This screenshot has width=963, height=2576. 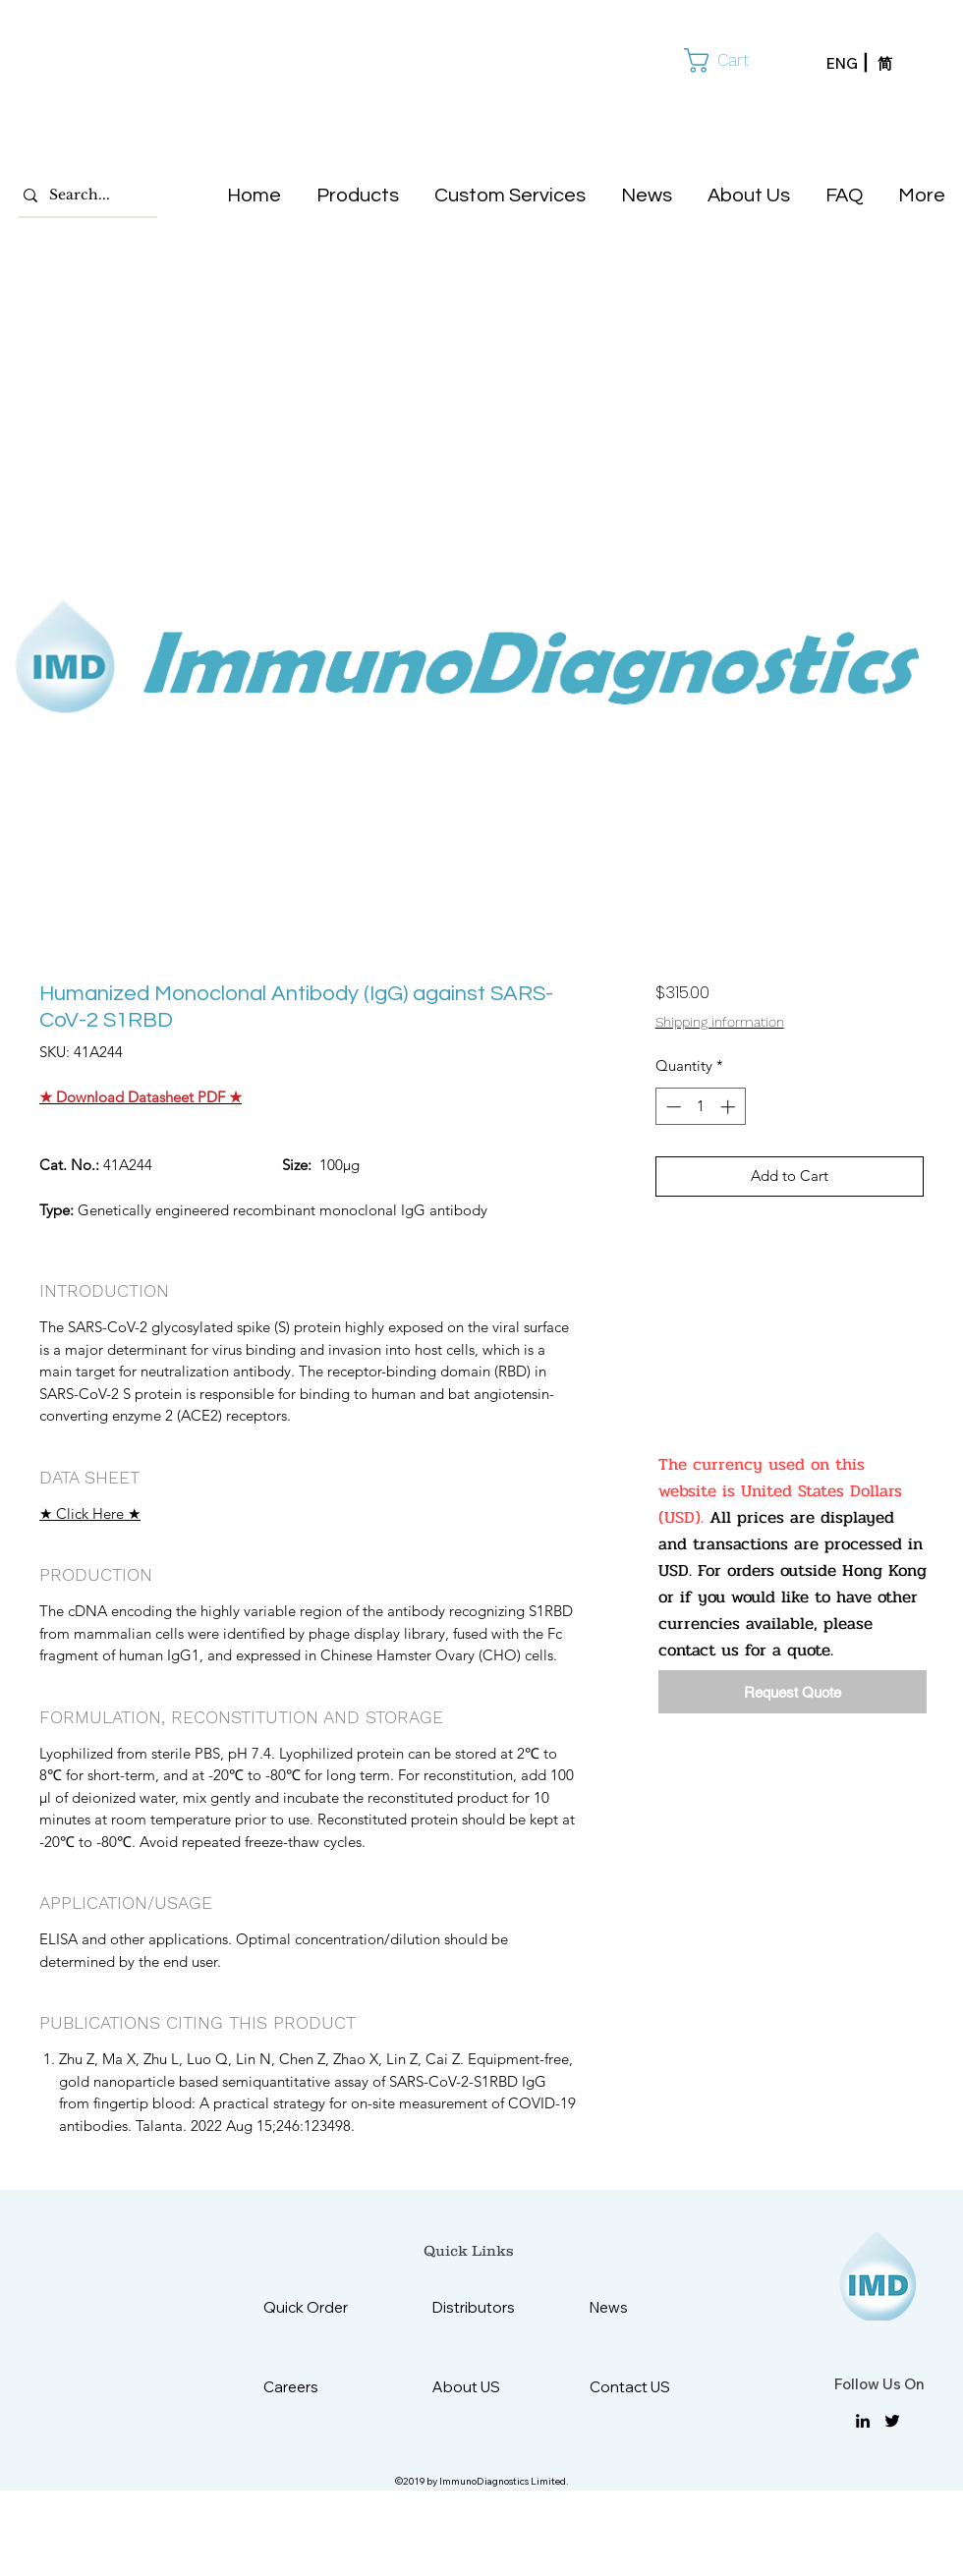 What do you see at coordinates (638, 2307) in the screenshot?
I see `[News]` at bounding box center [638, 2307].